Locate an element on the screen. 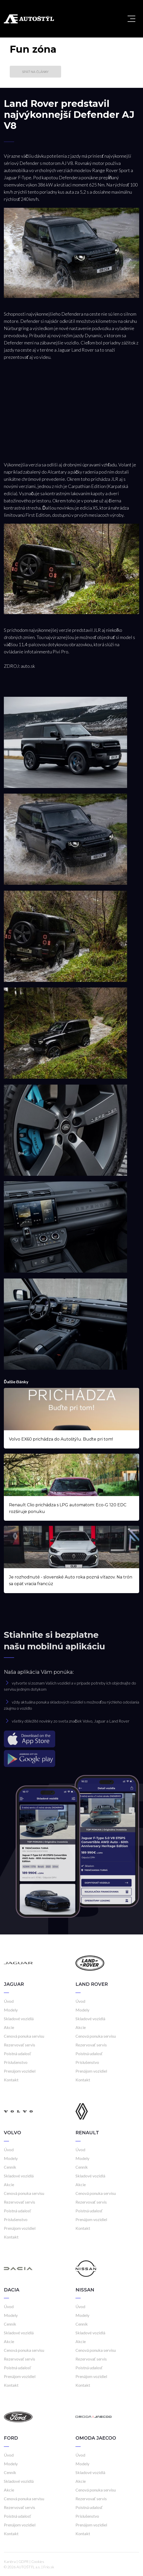  Poistná udalosť is located at coordinates (17, 2053).